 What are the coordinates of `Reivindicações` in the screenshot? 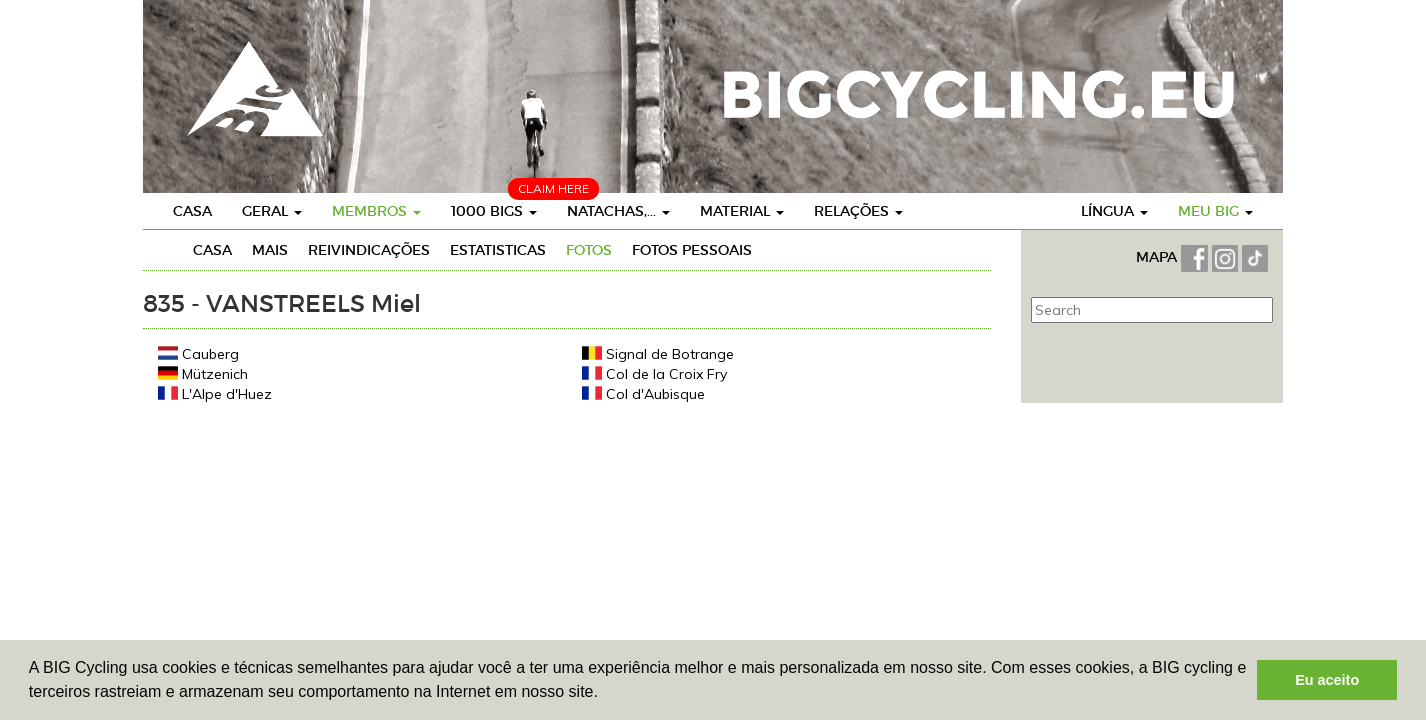 It's located at (369, 250).